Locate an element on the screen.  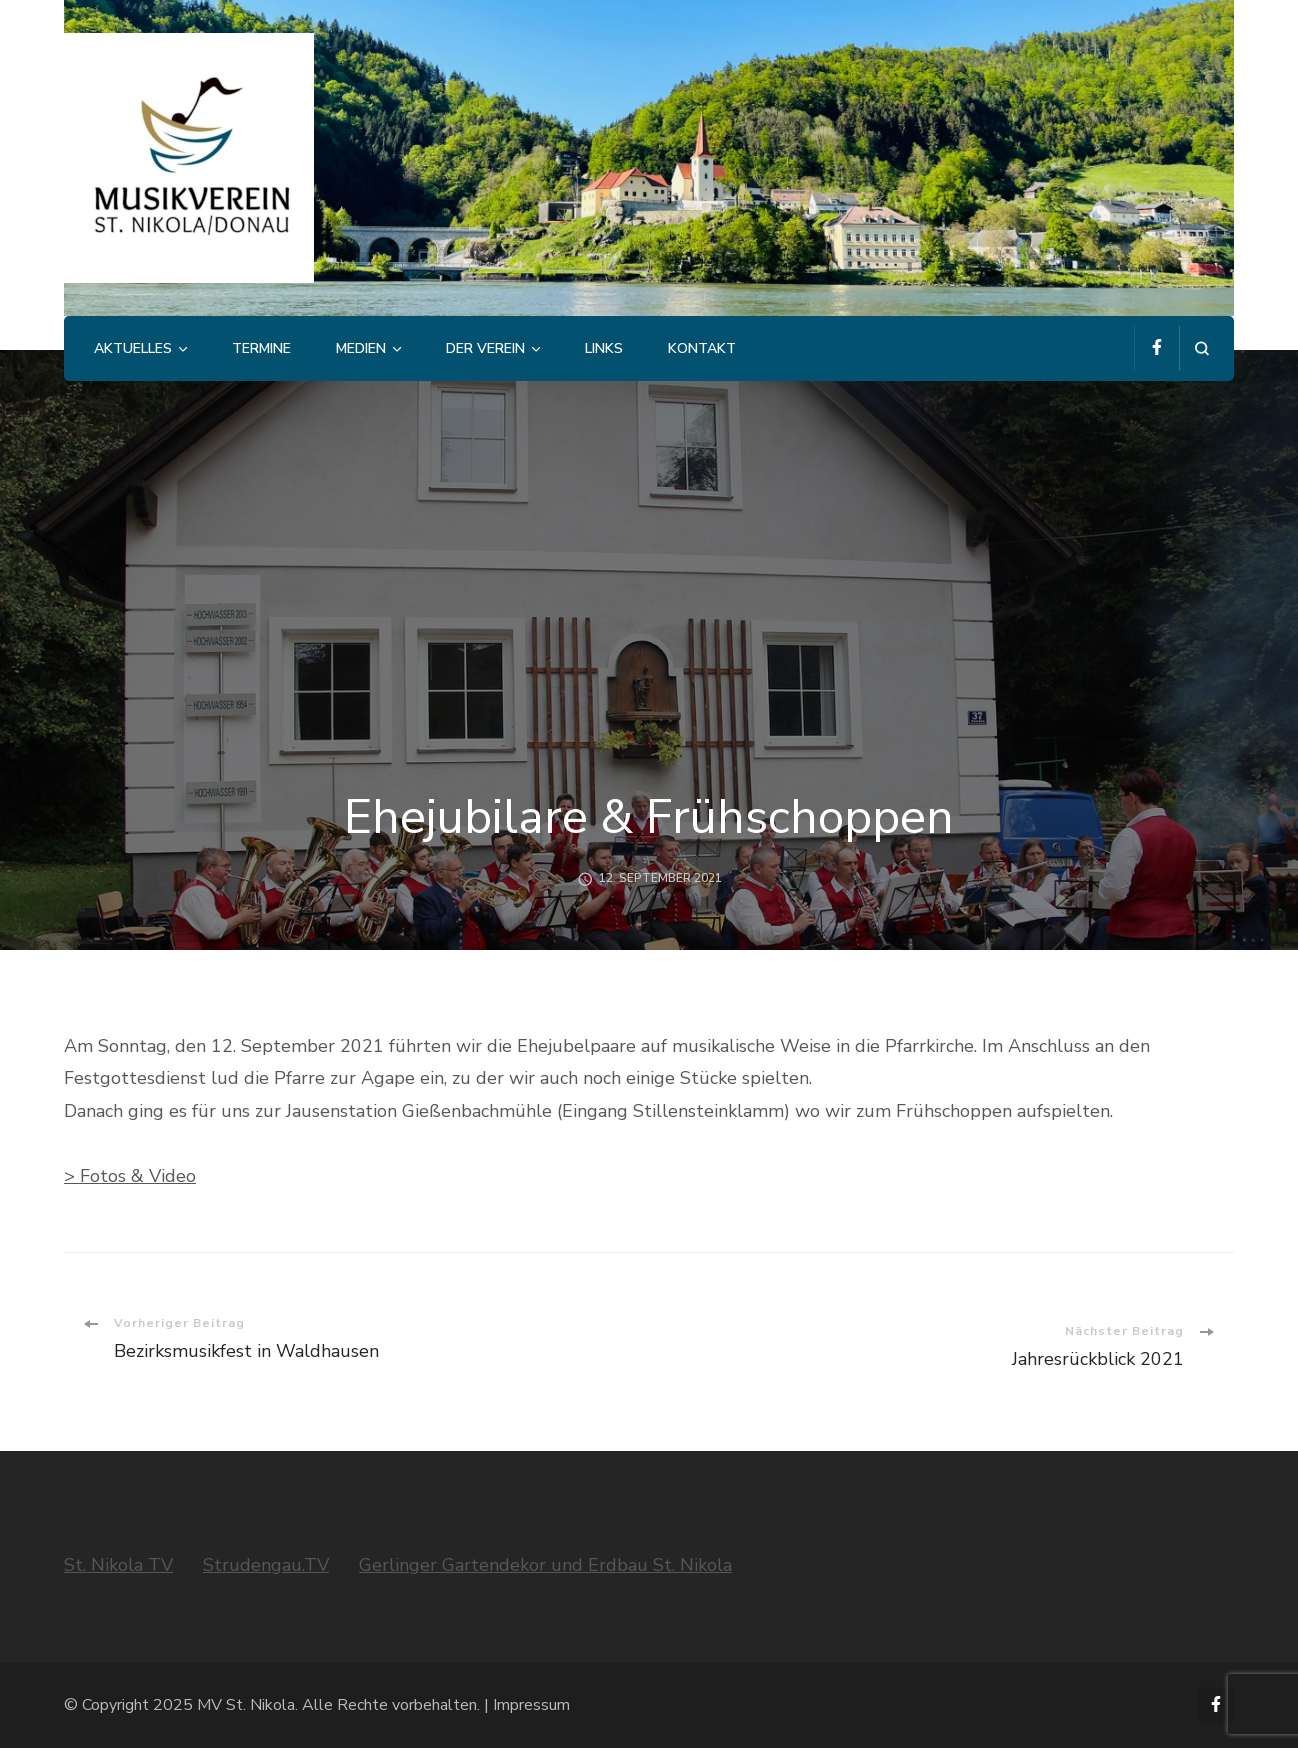
> Fotos & Video is located at coordinates (130, 1176).